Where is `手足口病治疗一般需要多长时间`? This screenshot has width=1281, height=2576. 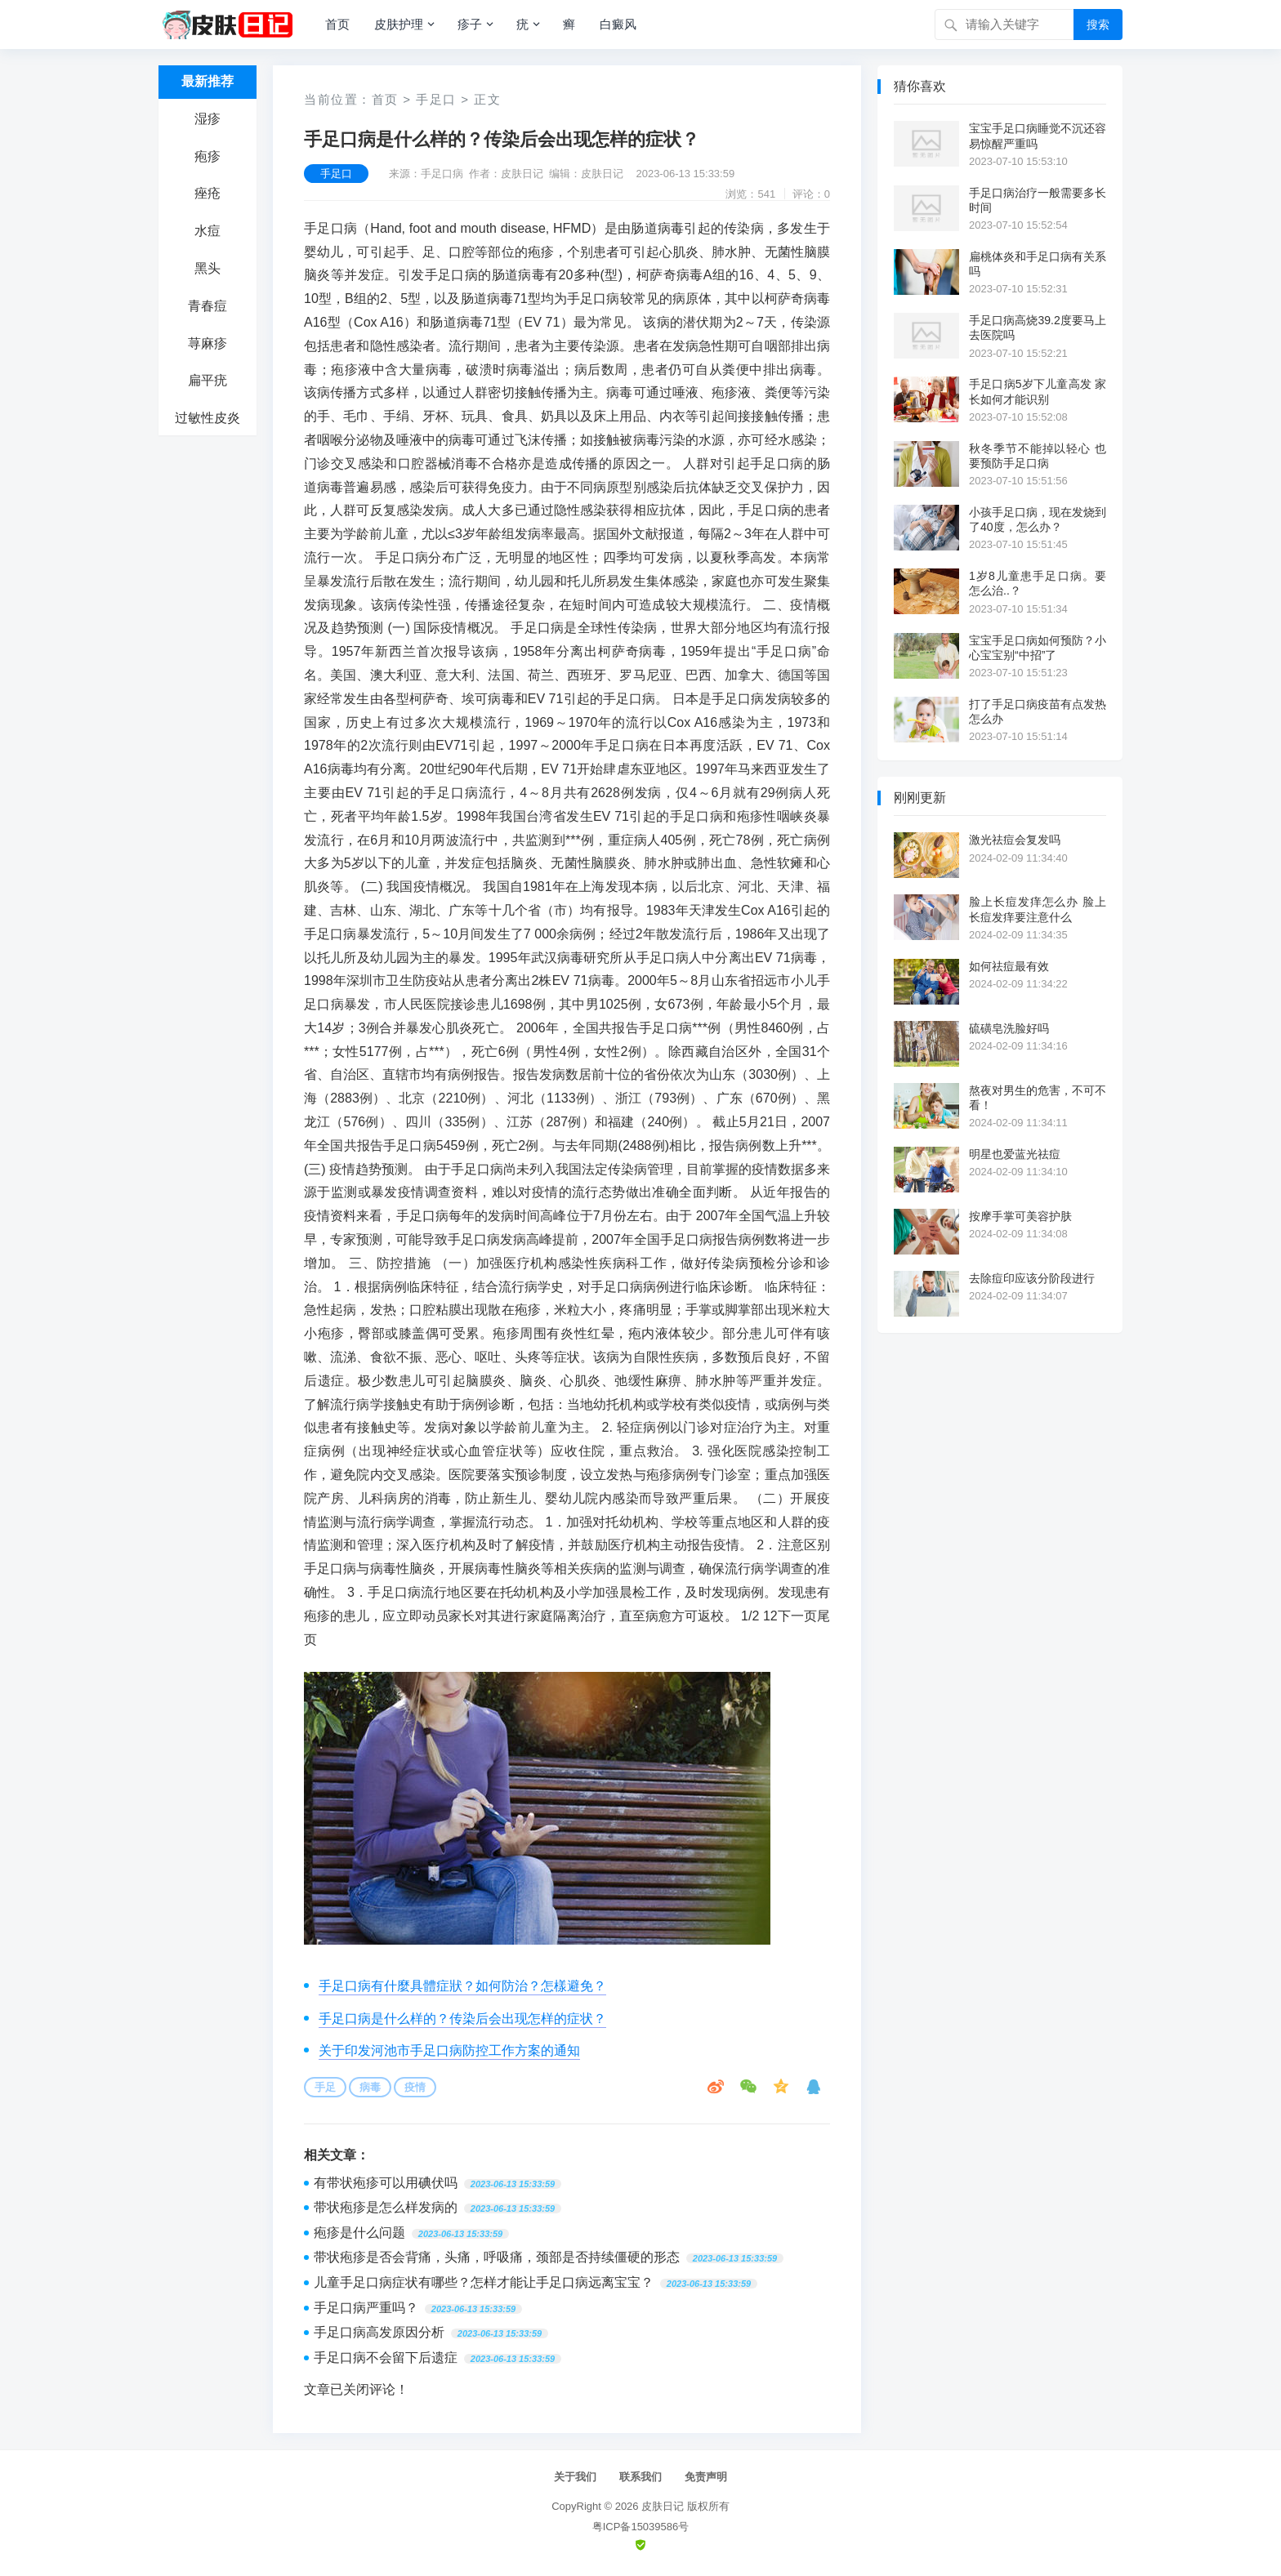 手足口病治疗一般需要多长时间 is located at coordinates (1037, 200).